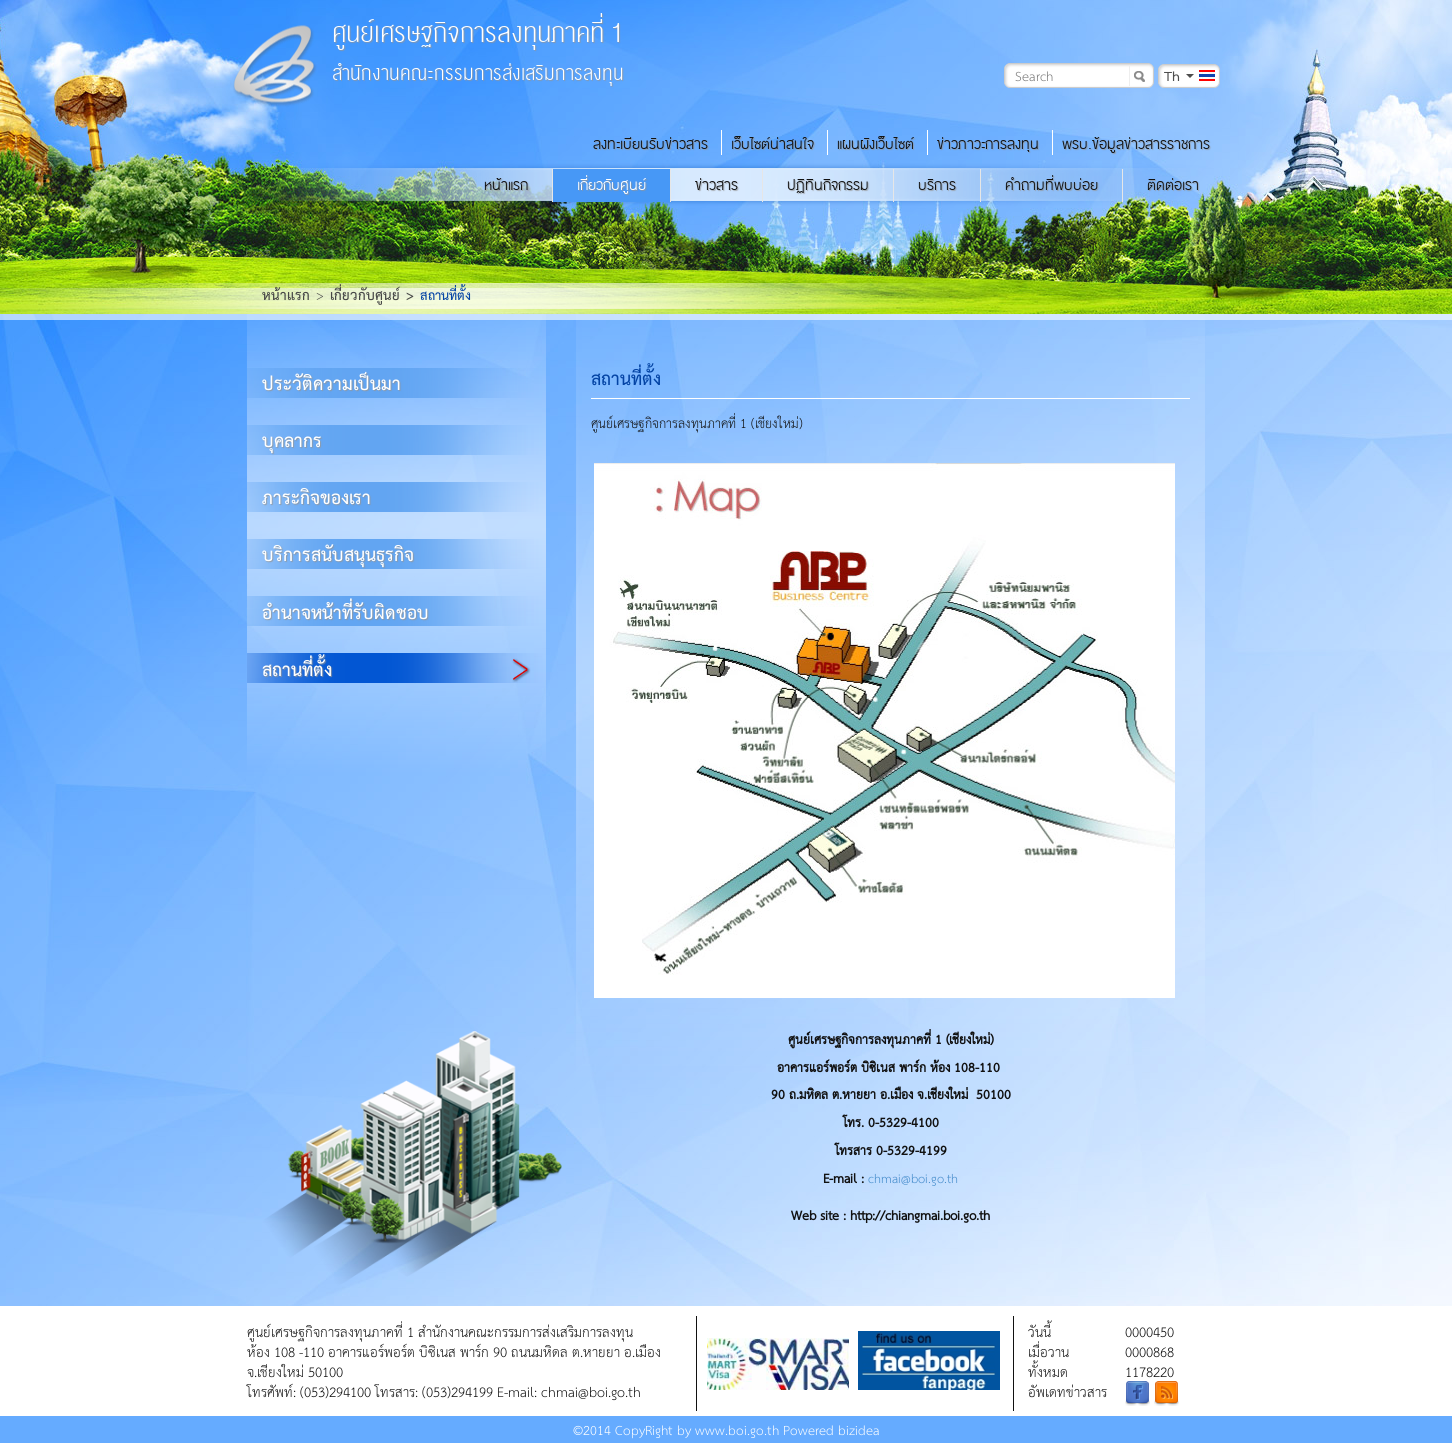 The width and height of the screenshot is (1452, 1443). Describe the element at coordinates (338, 553) in the screenshot. I see `บริการสนับสนุนธุรกิจ` at that location.